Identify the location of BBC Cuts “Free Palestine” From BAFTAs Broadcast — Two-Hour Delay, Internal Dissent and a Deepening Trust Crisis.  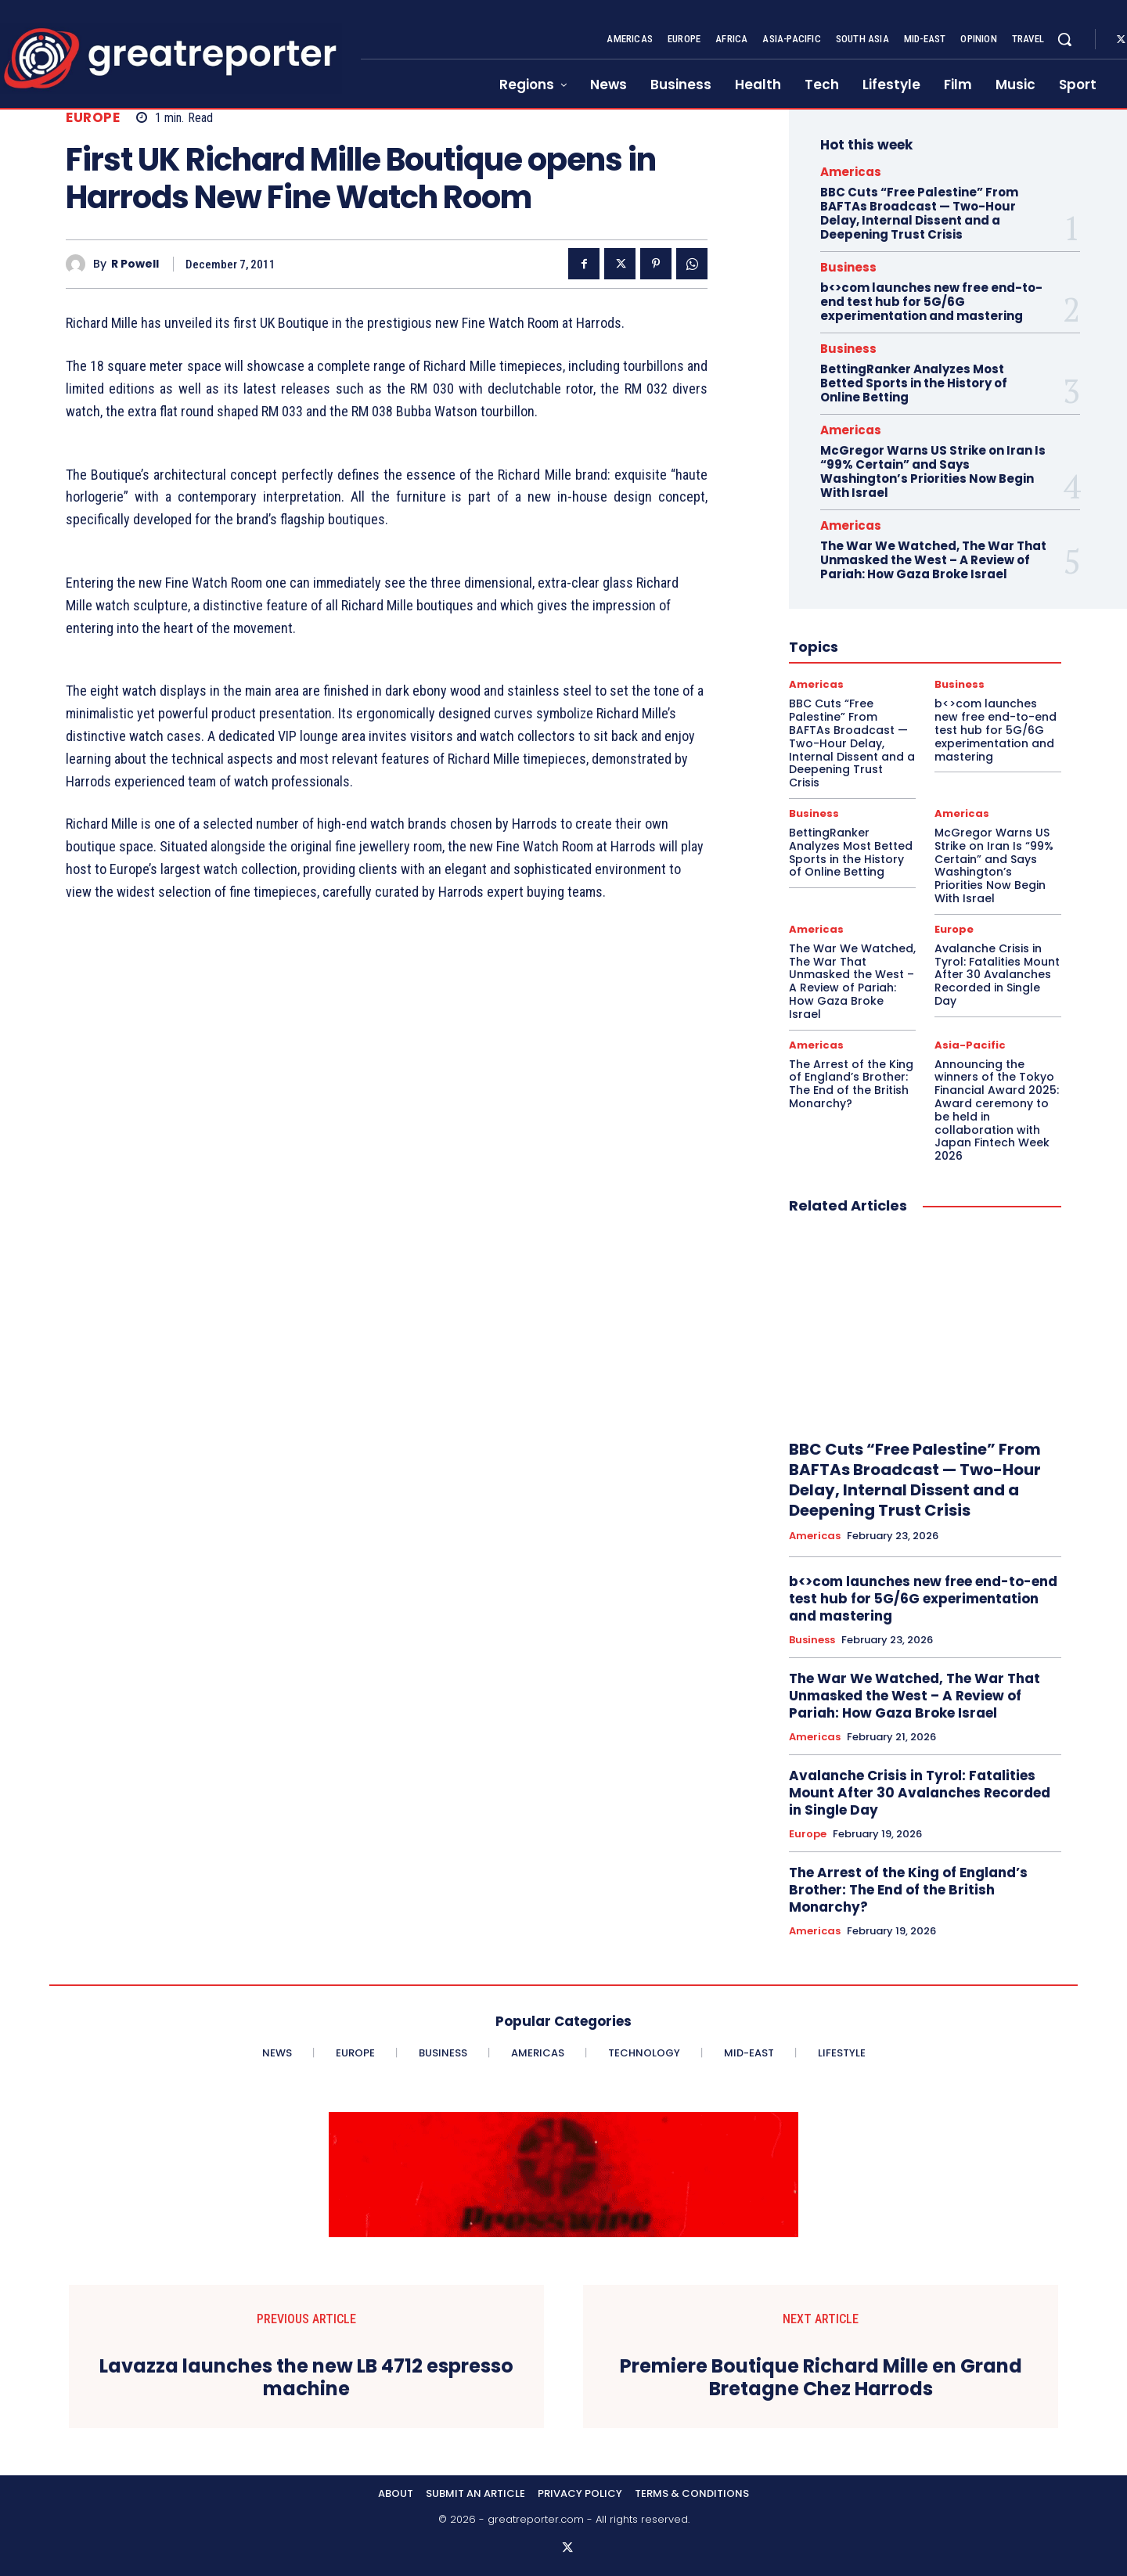
(919, 213).